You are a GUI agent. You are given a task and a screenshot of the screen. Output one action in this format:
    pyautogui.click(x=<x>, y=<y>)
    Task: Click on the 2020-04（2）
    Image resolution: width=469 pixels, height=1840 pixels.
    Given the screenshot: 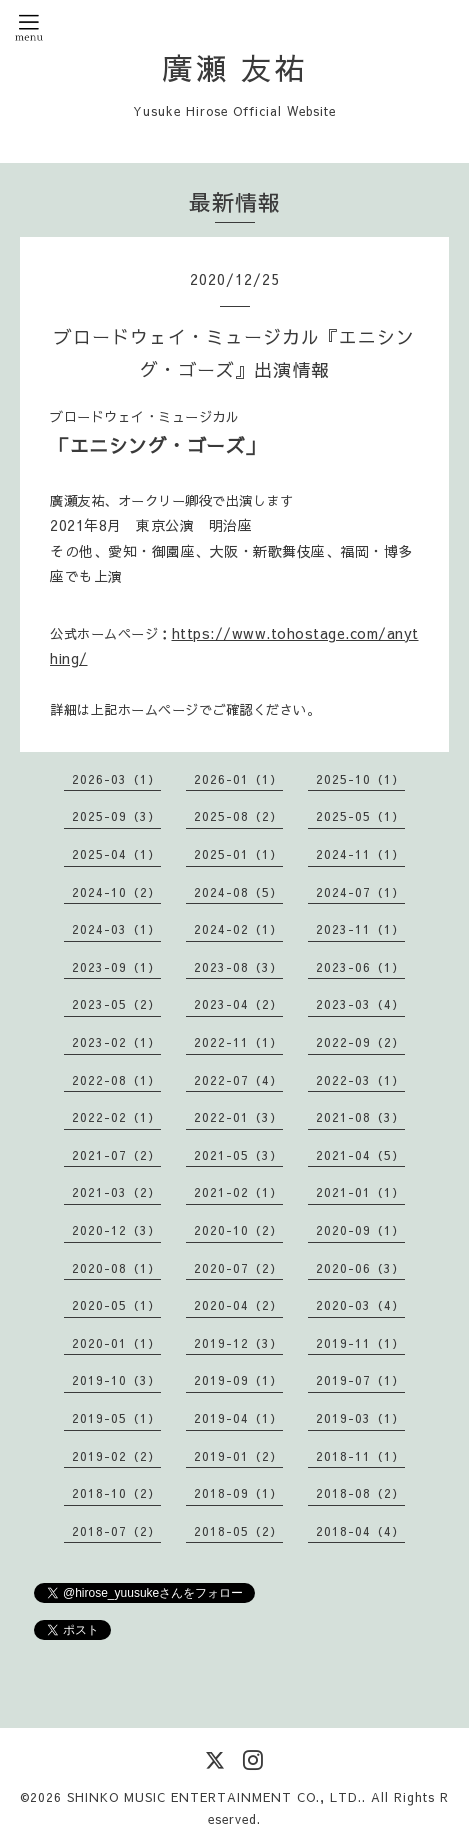 What is the action you would take?
    pyautogui.click(x=238, y=1305)
    